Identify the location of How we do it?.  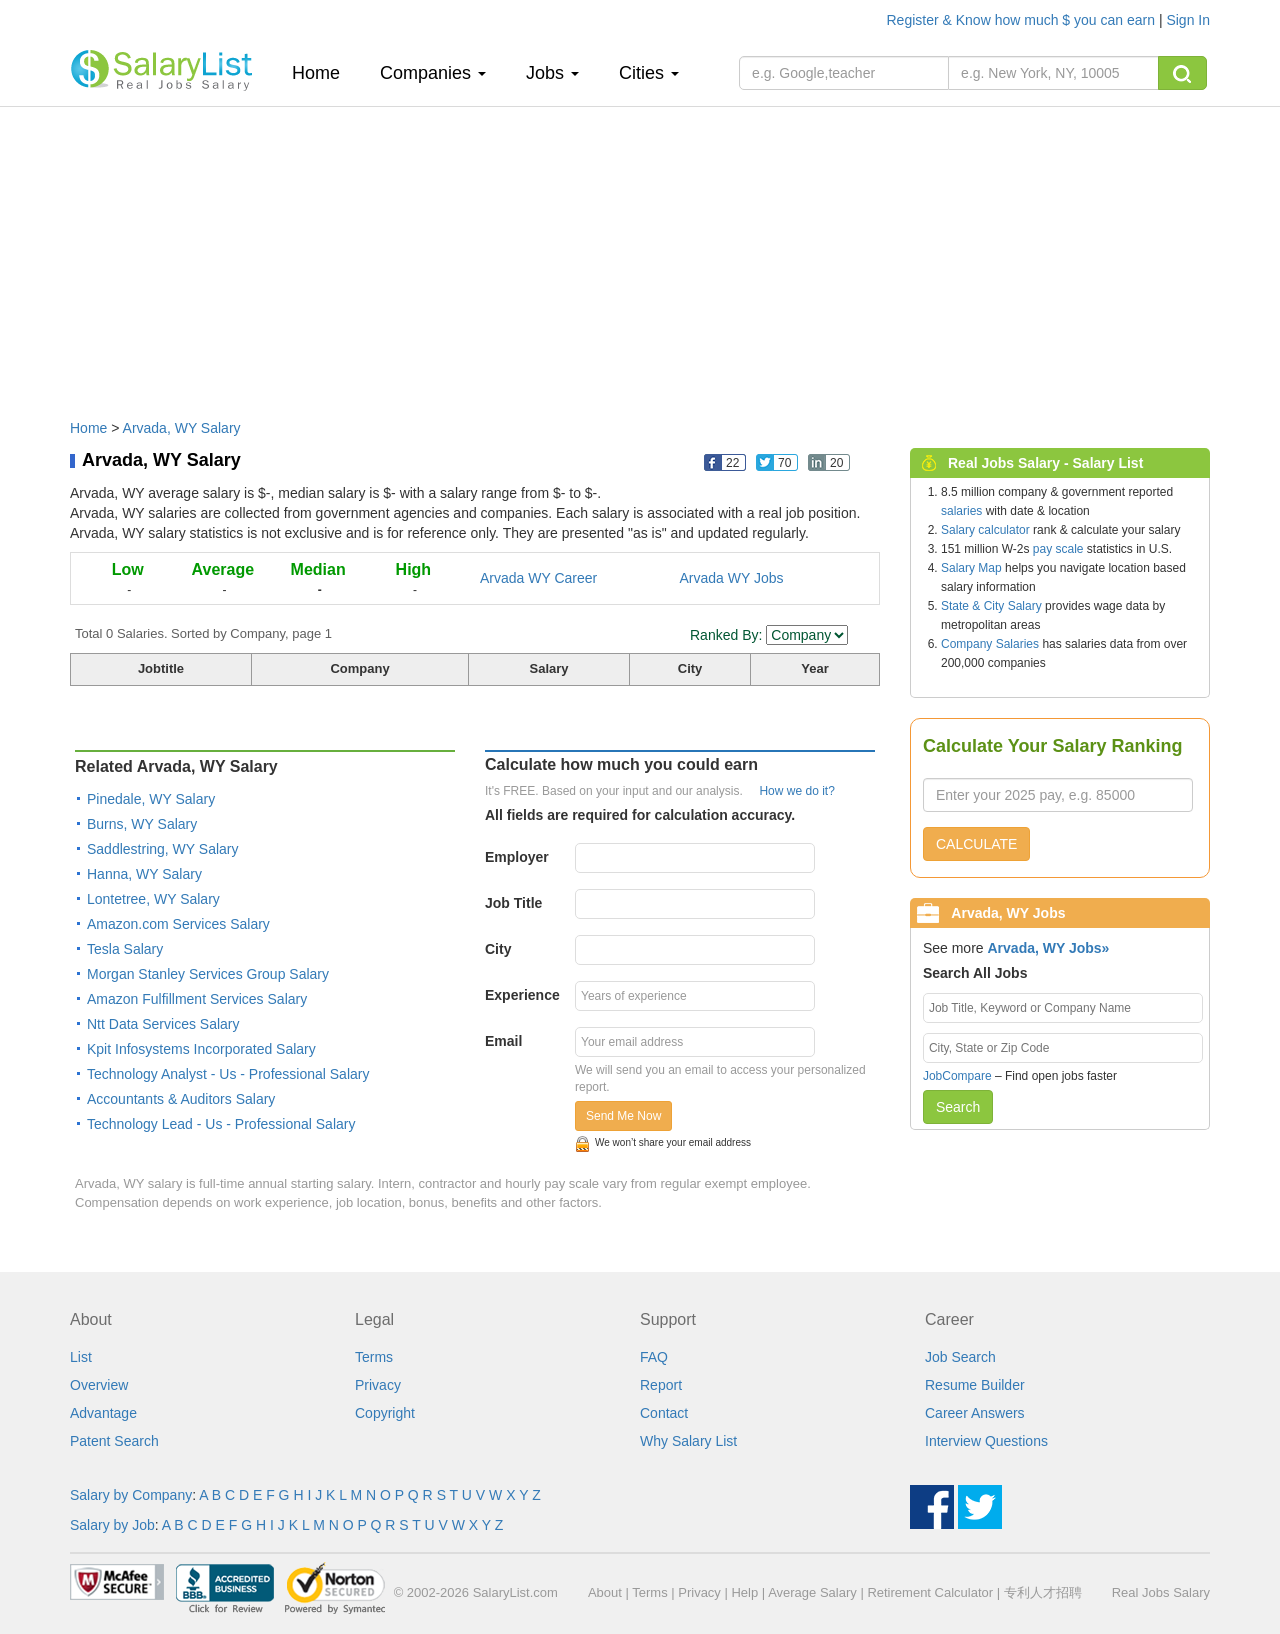
(796, 791).